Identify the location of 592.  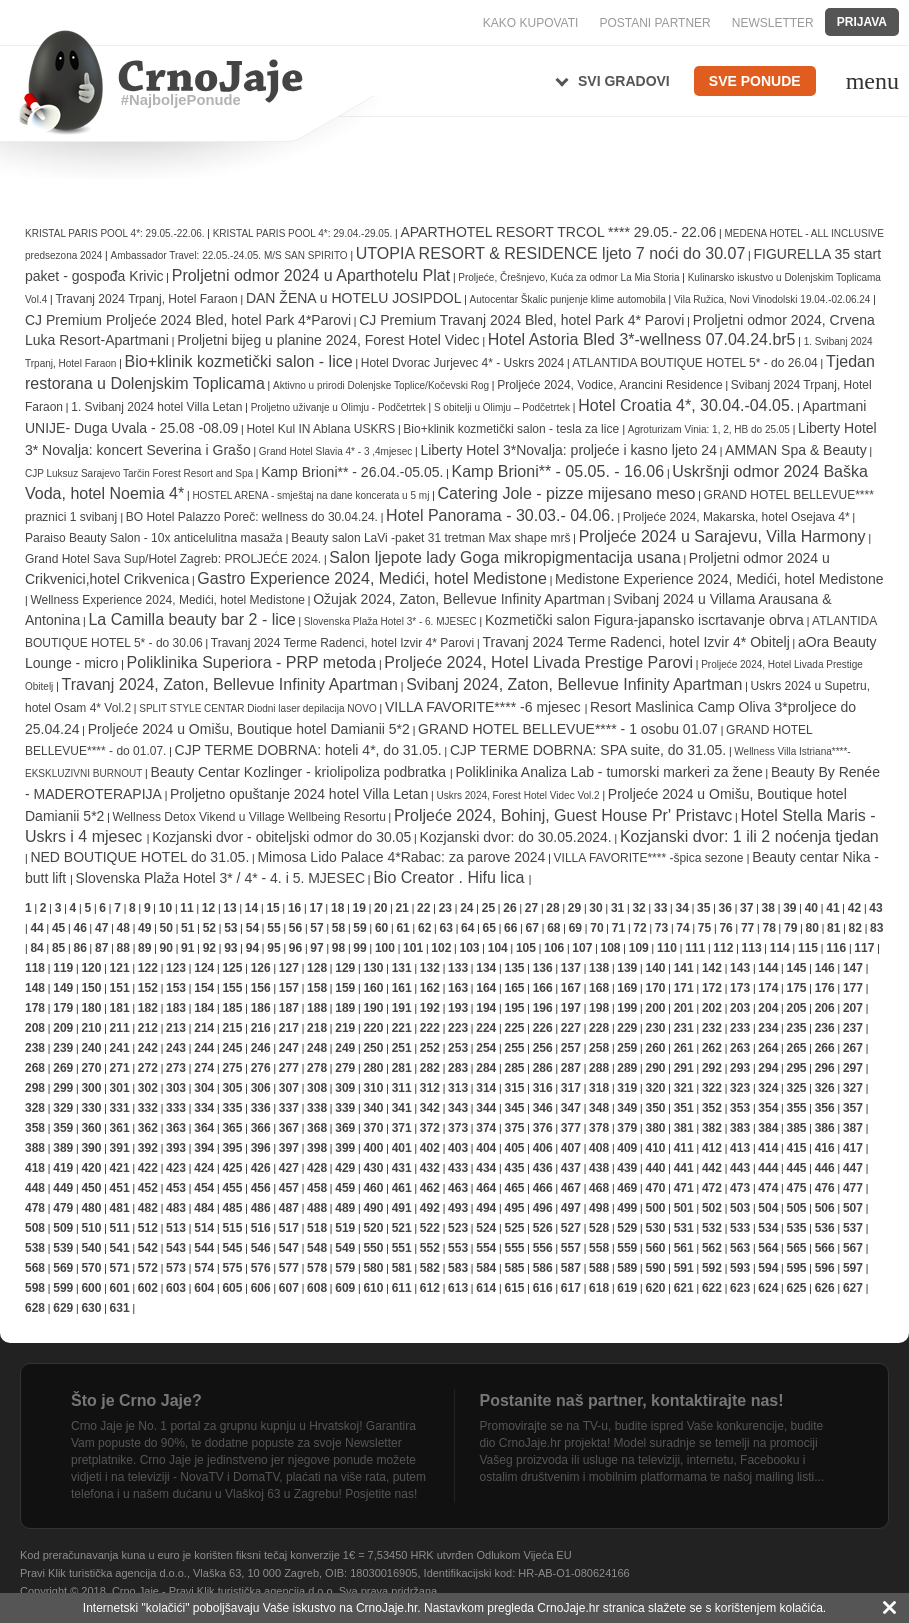
(712, 1268).